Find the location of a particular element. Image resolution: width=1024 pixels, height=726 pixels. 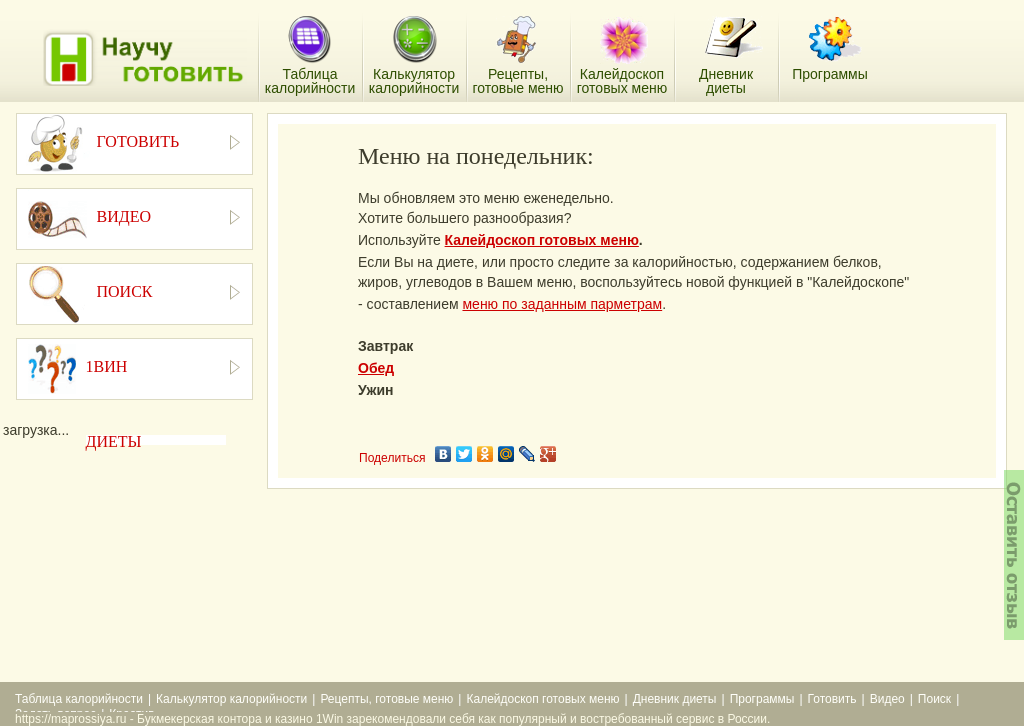

Таблица калорийности is located at coordinates (79, 699).